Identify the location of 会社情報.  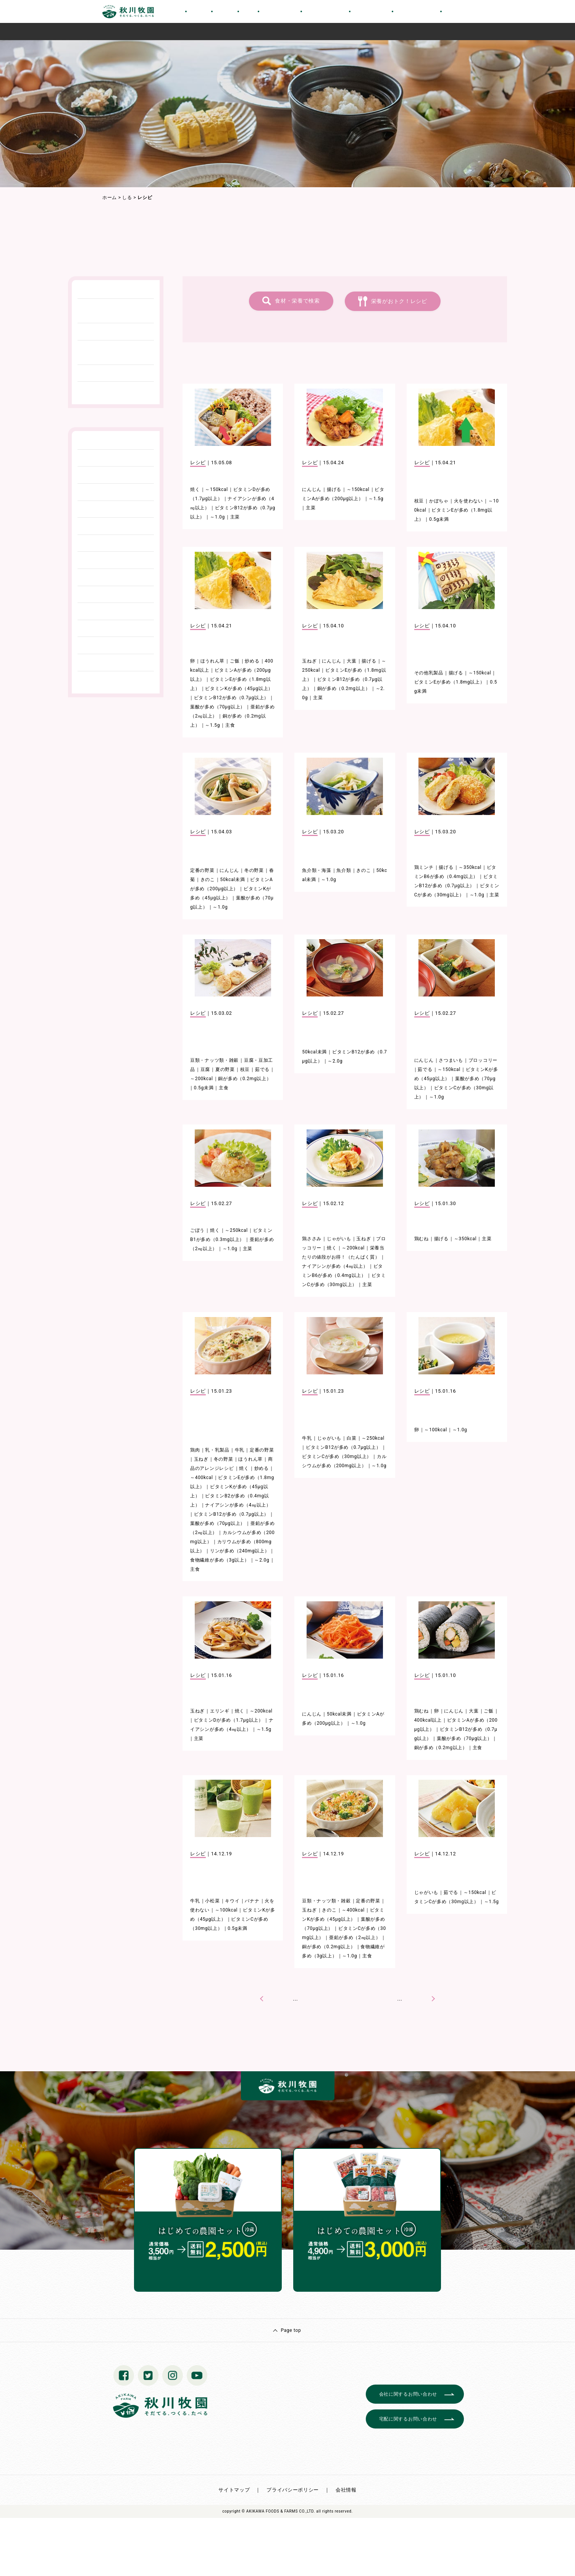
(346, 2490).